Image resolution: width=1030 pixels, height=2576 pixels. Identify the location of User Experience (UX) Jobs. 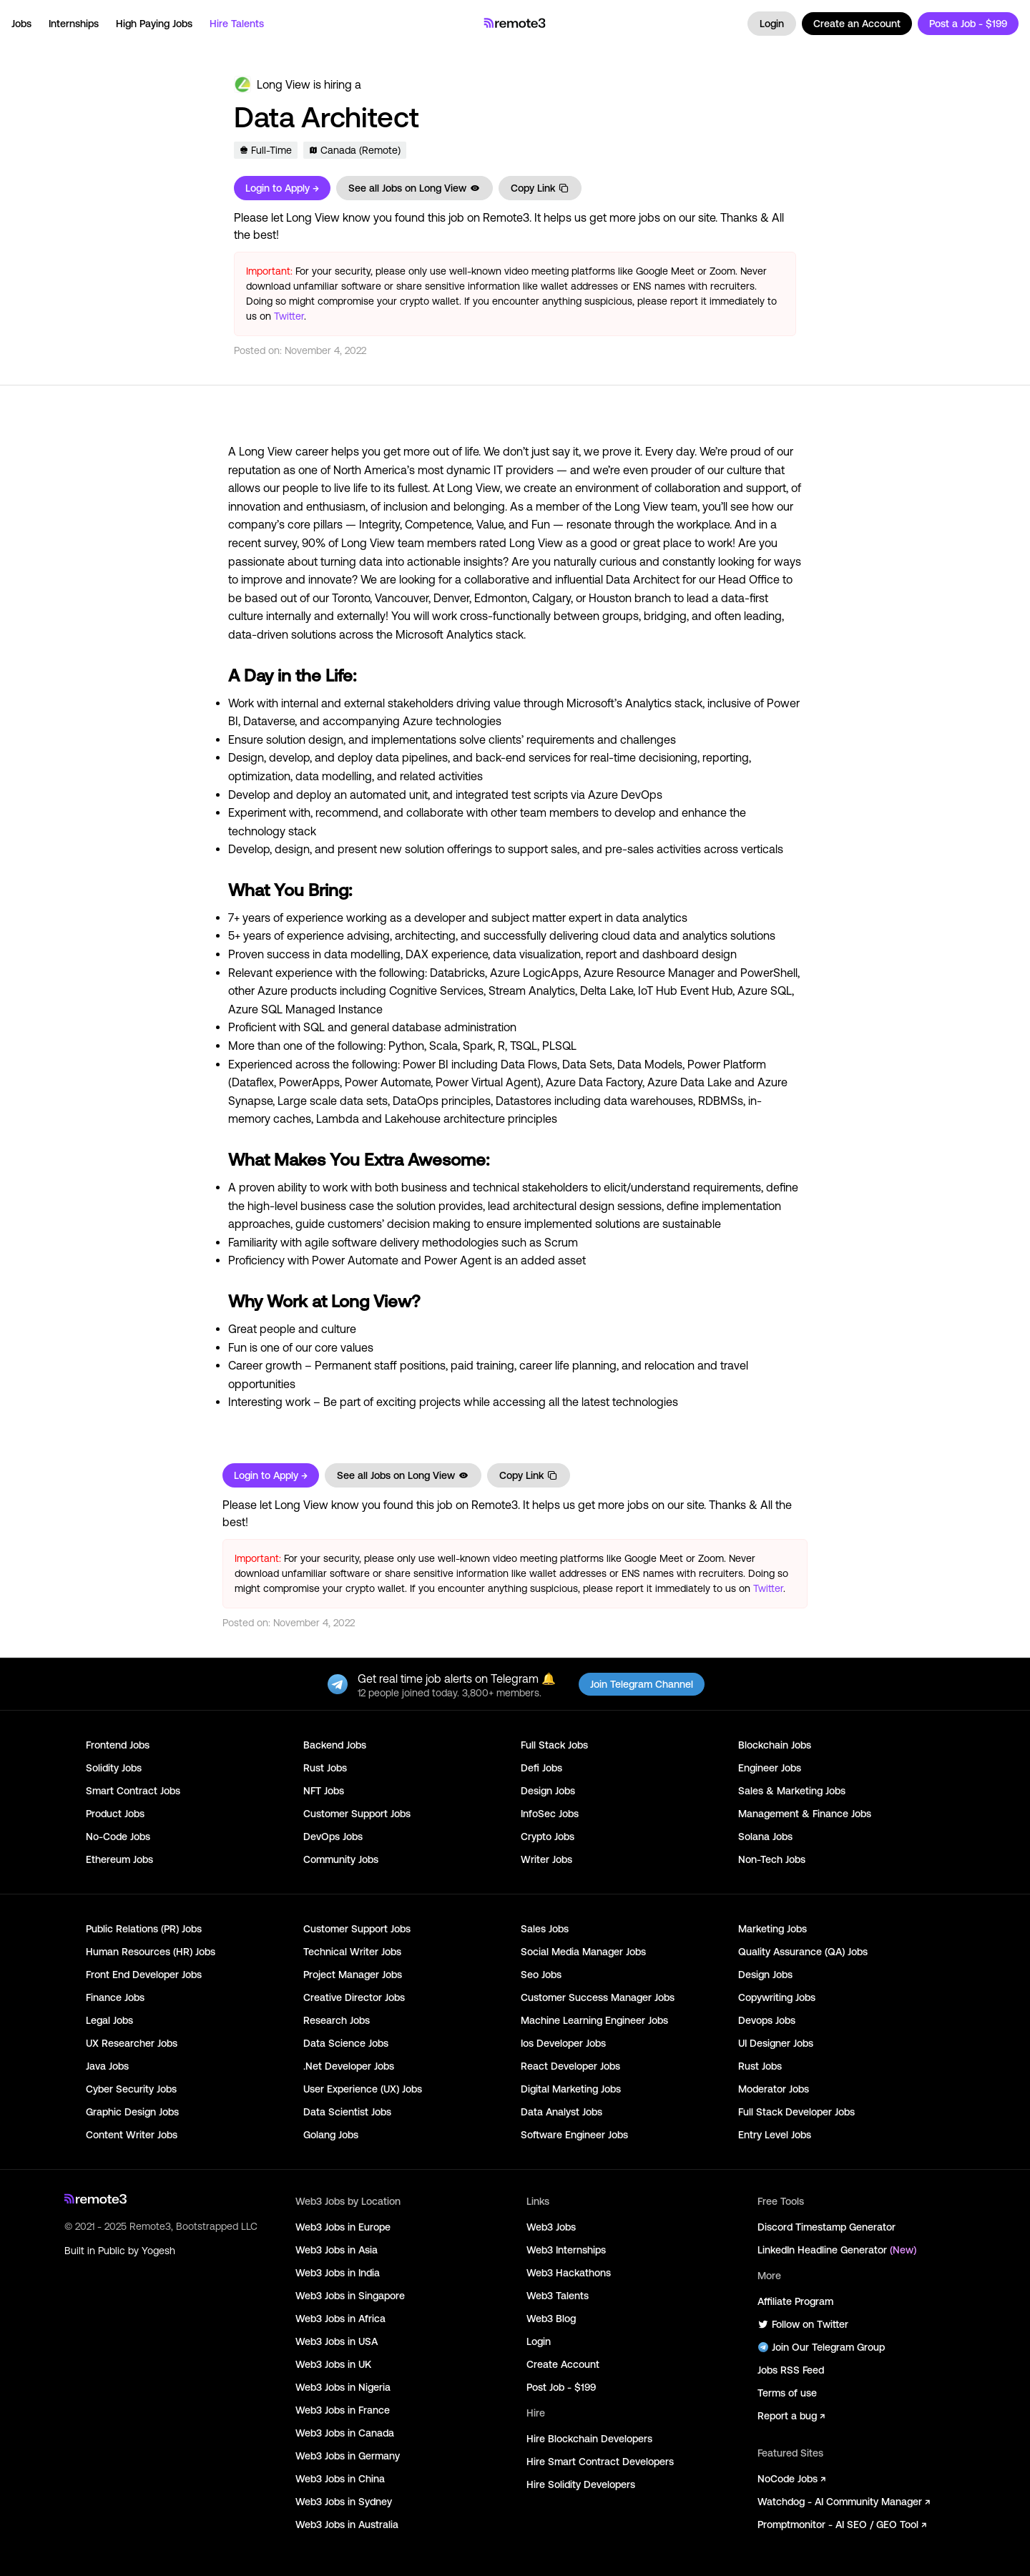
(362, 2089).